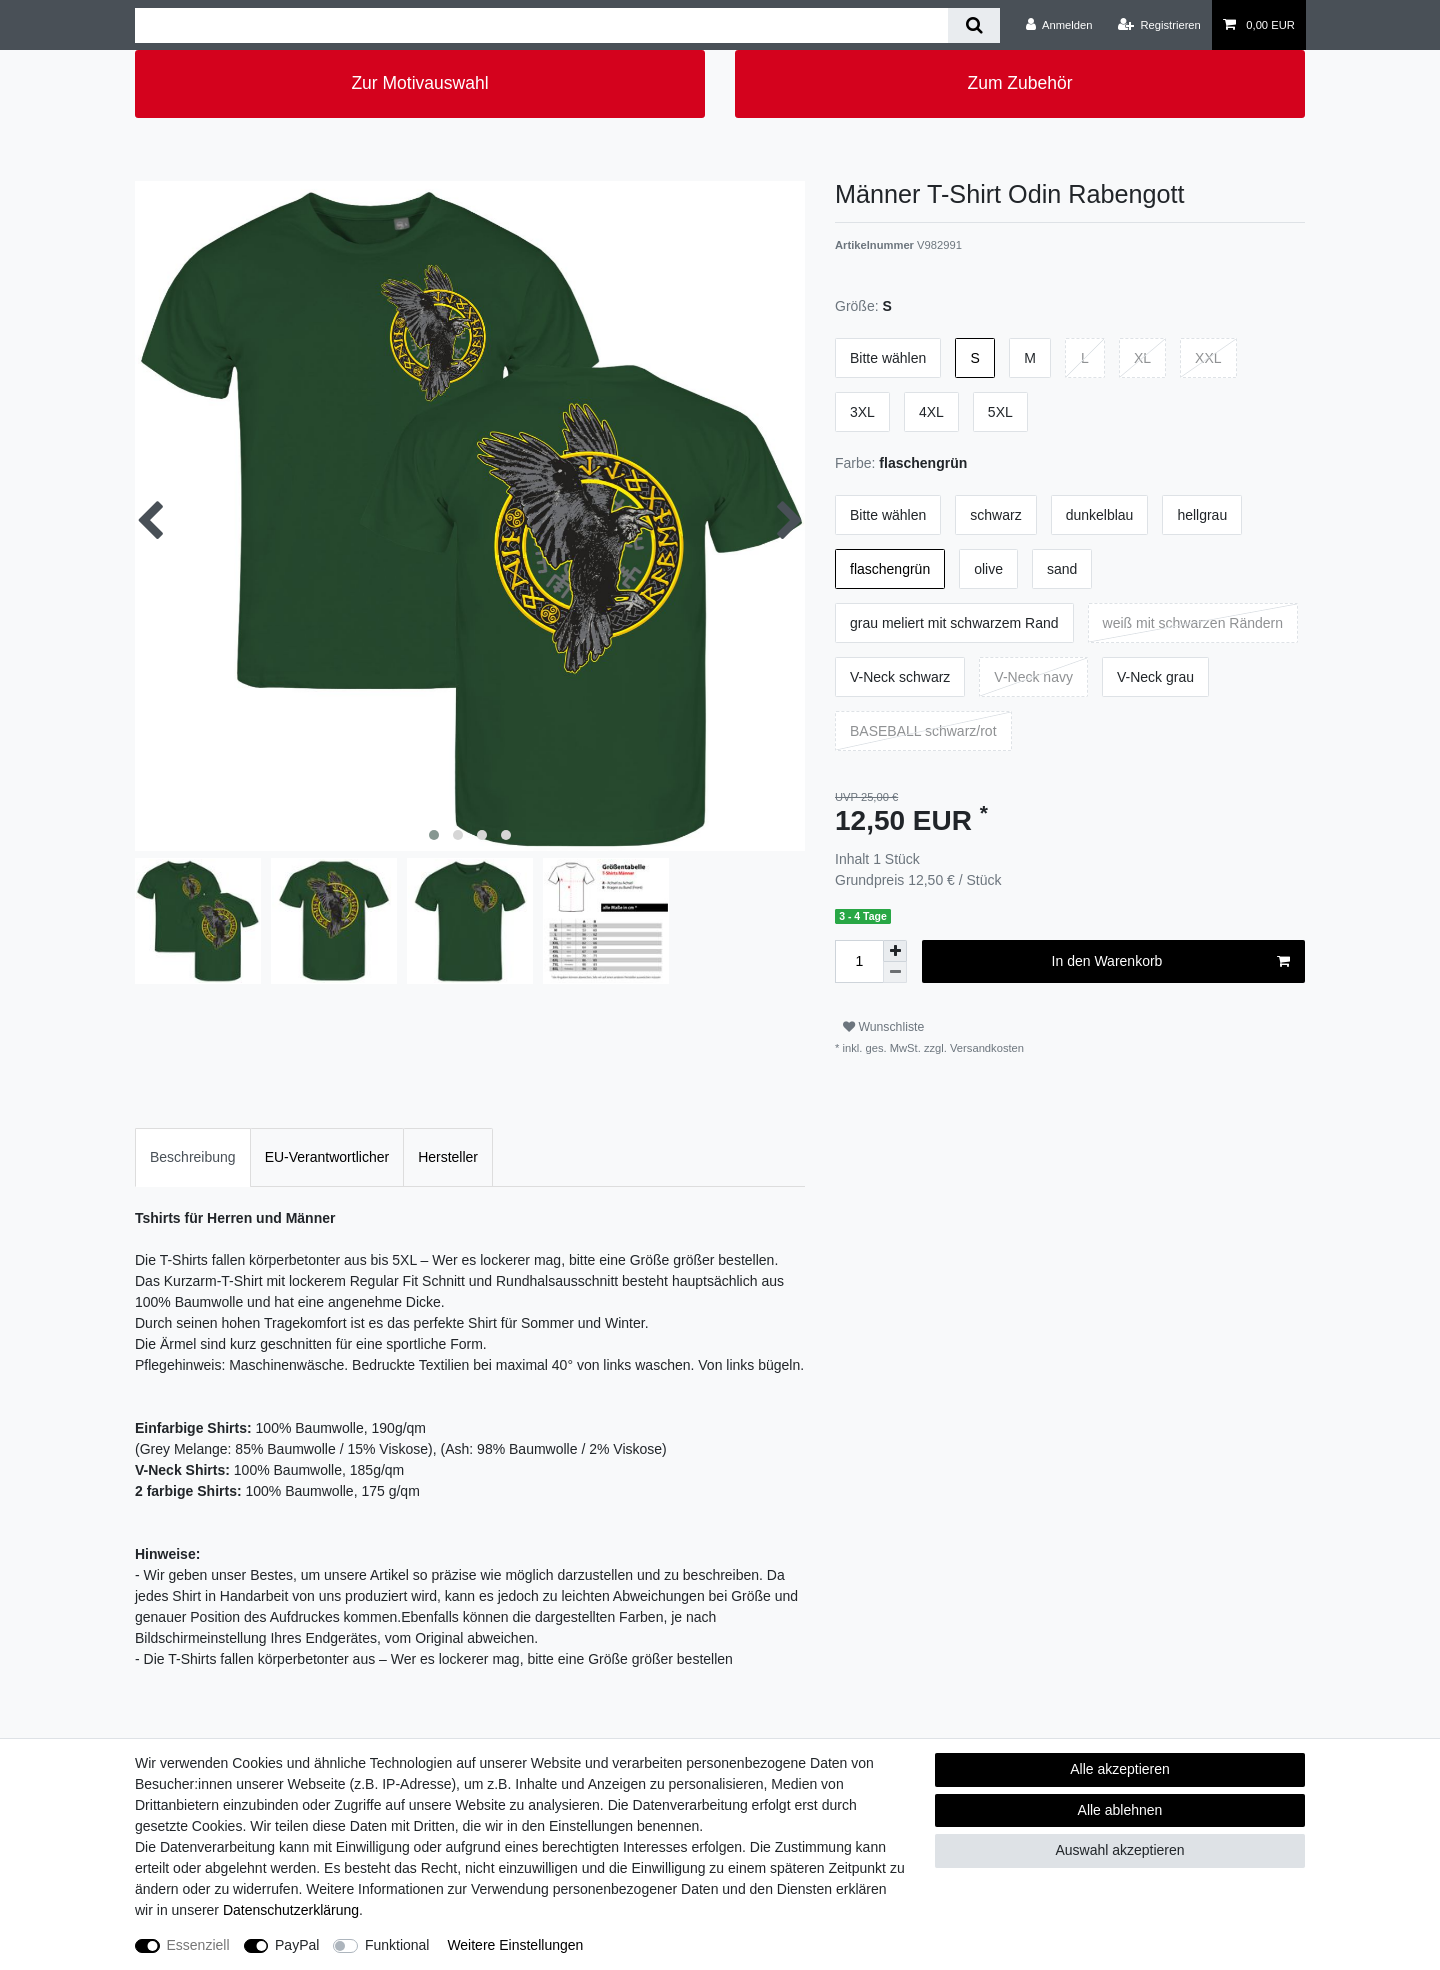 The width and height of the screenshot is (1440, 1970). Describe the element at coordinates (1171, 962) in the screenshot. I see `In den Warenkorb` at that location.